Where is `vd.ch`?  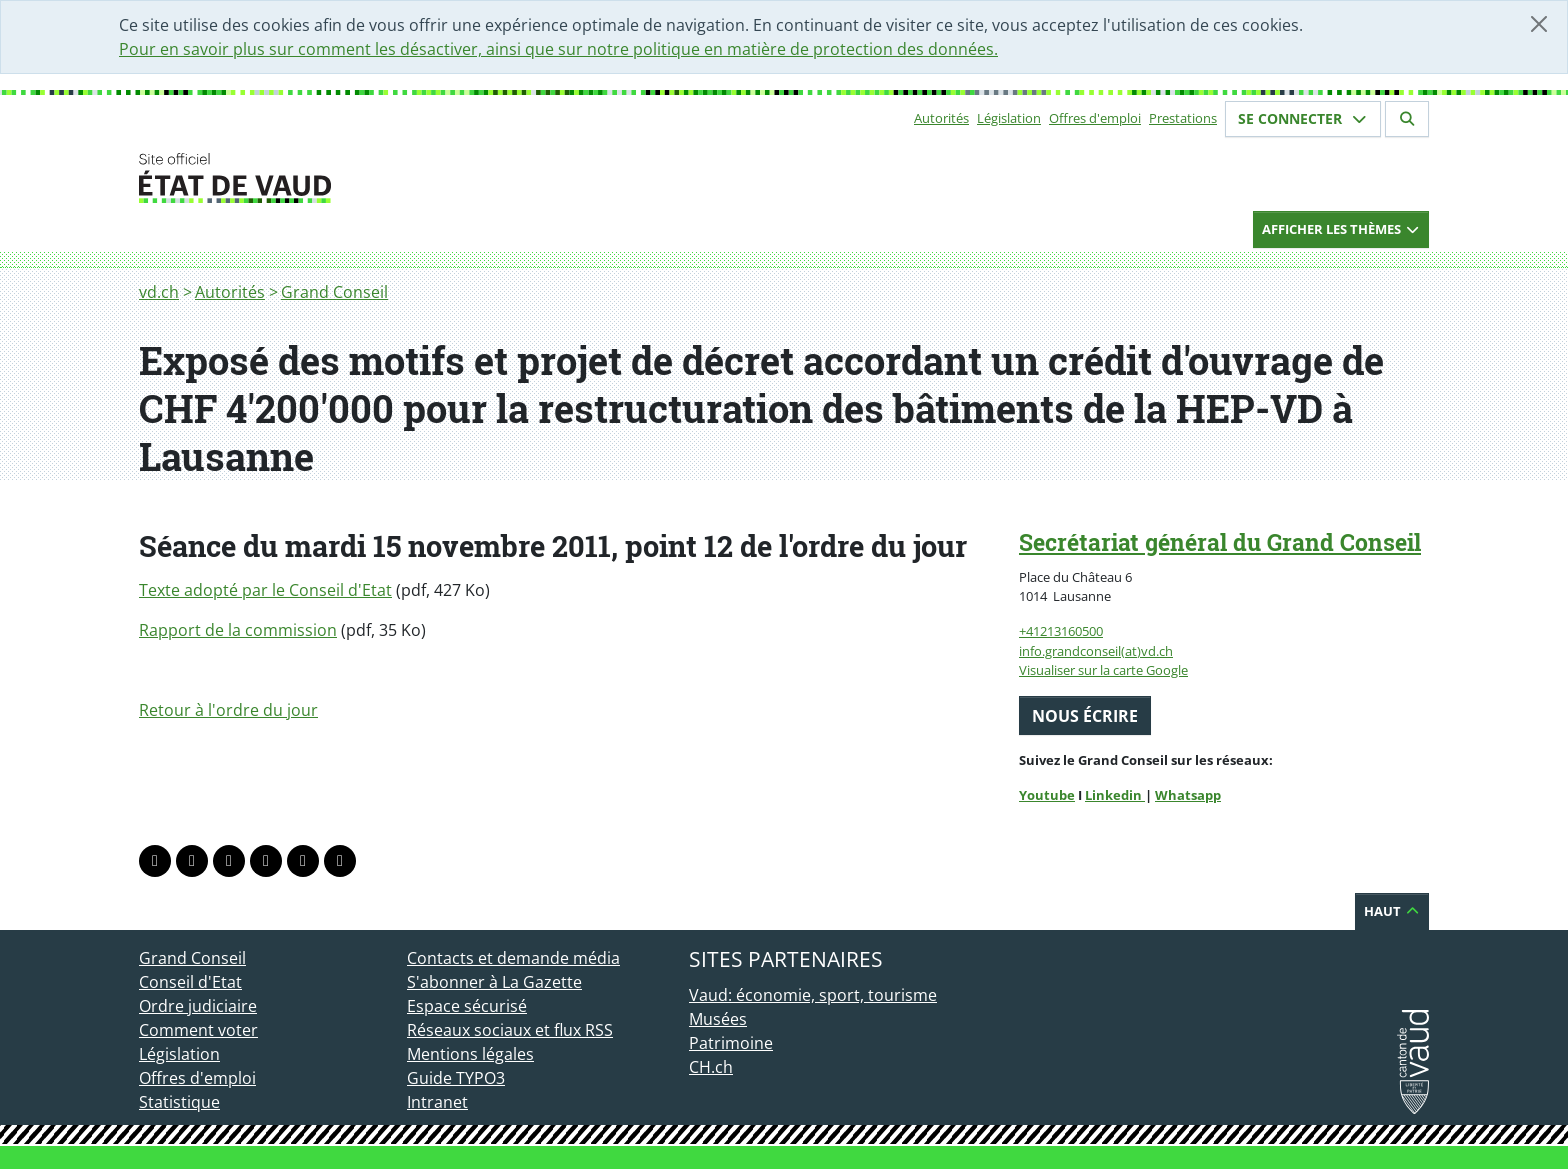 vd.ch is located at coordinates (159, 292).